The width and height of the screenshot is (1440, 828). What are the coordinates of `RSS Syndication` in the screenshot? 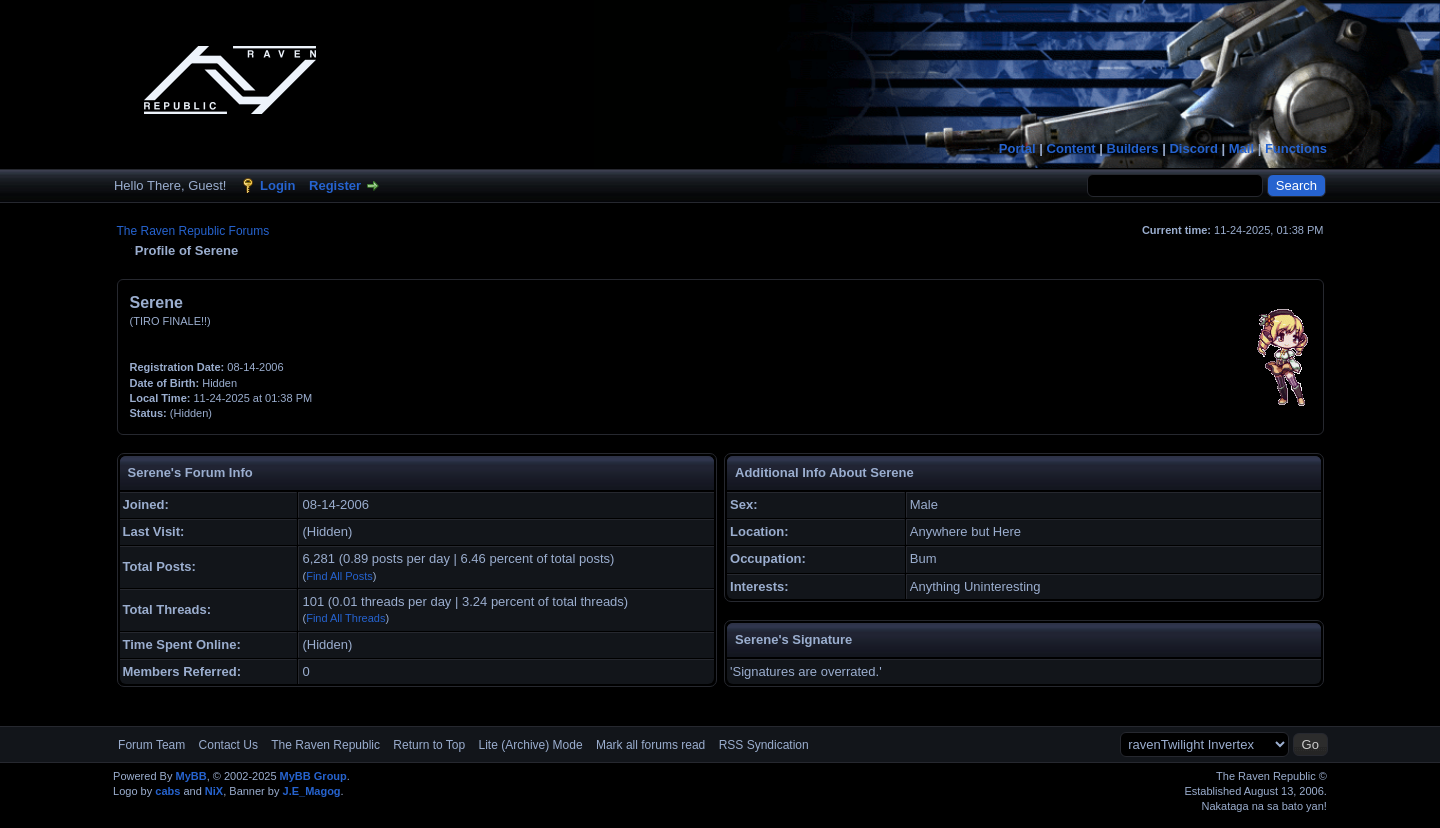 It's located at (764, 745).